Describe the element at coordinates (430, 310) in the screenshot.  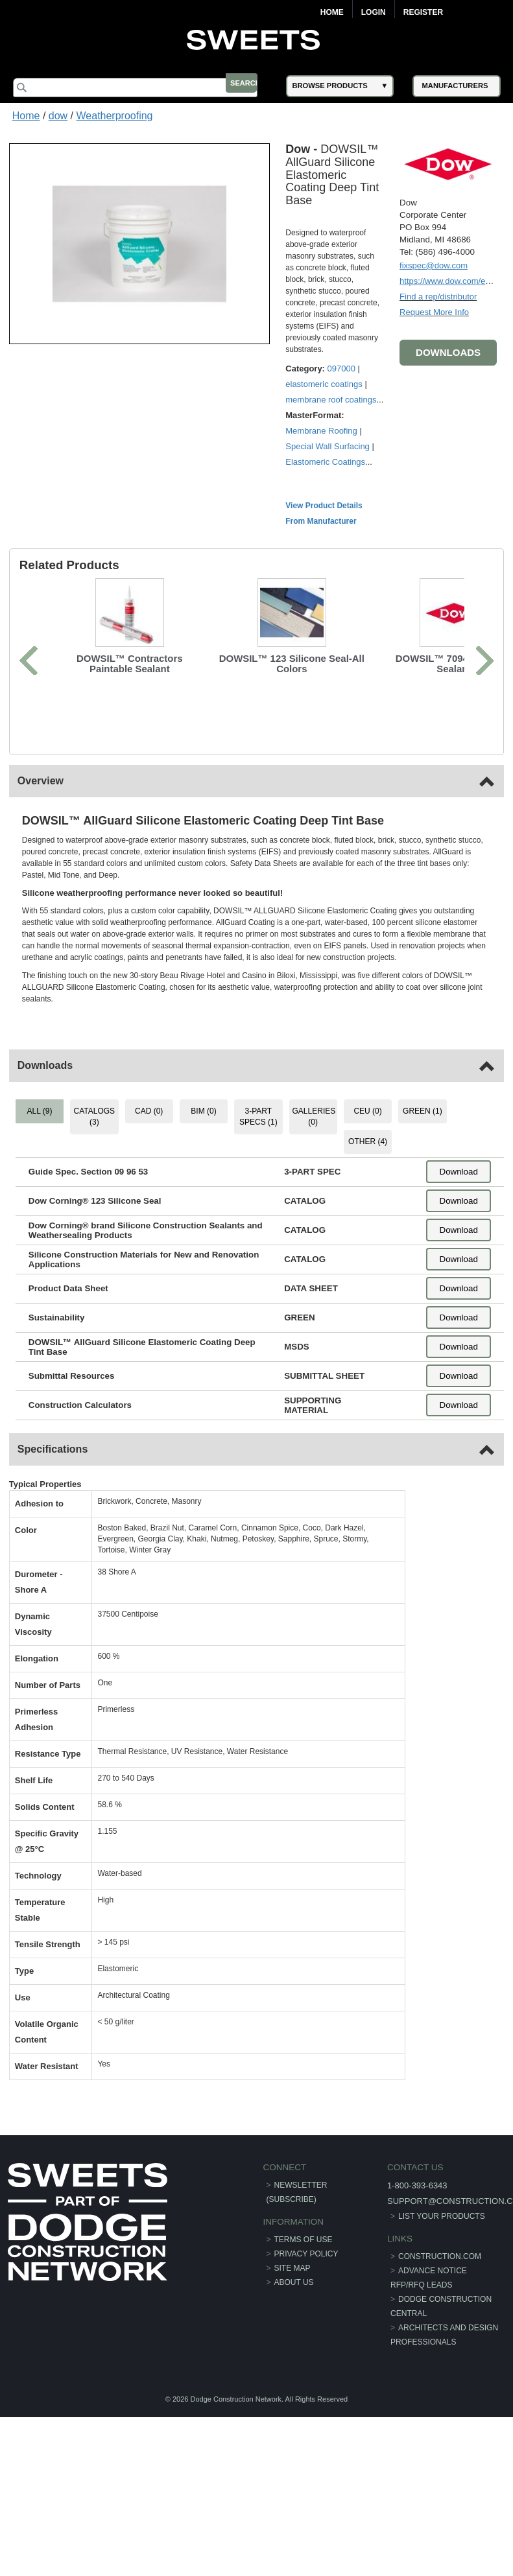
I see `Request More Info` at that location.